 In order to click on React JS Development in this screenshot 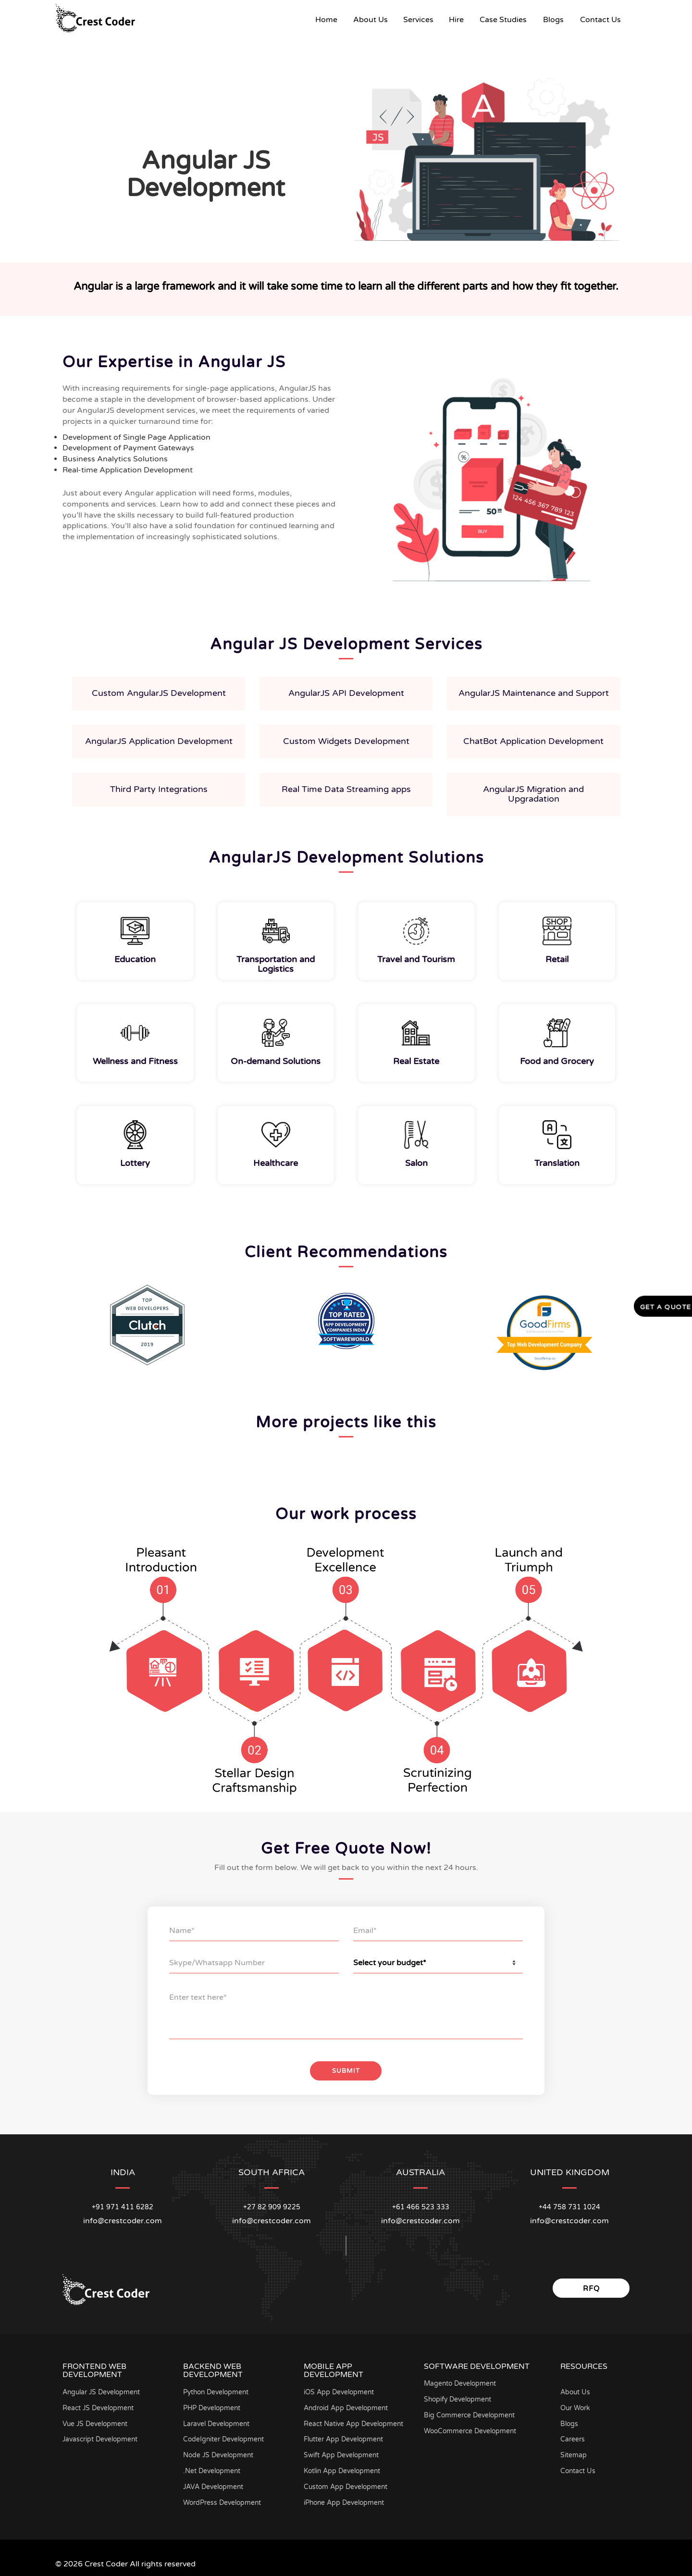, I will do `click(99, 2405)`.